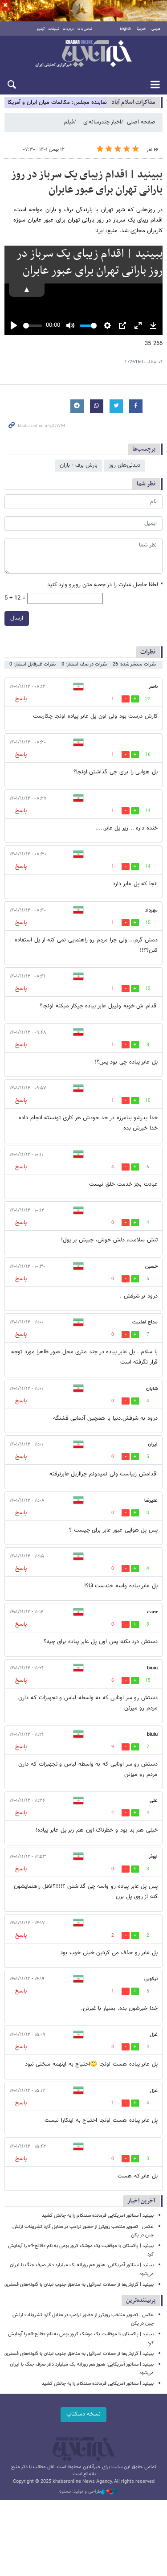  What do you see at coordinates (148, 989) in the screenshot?
I see `12` at bounding box center [148, 989].